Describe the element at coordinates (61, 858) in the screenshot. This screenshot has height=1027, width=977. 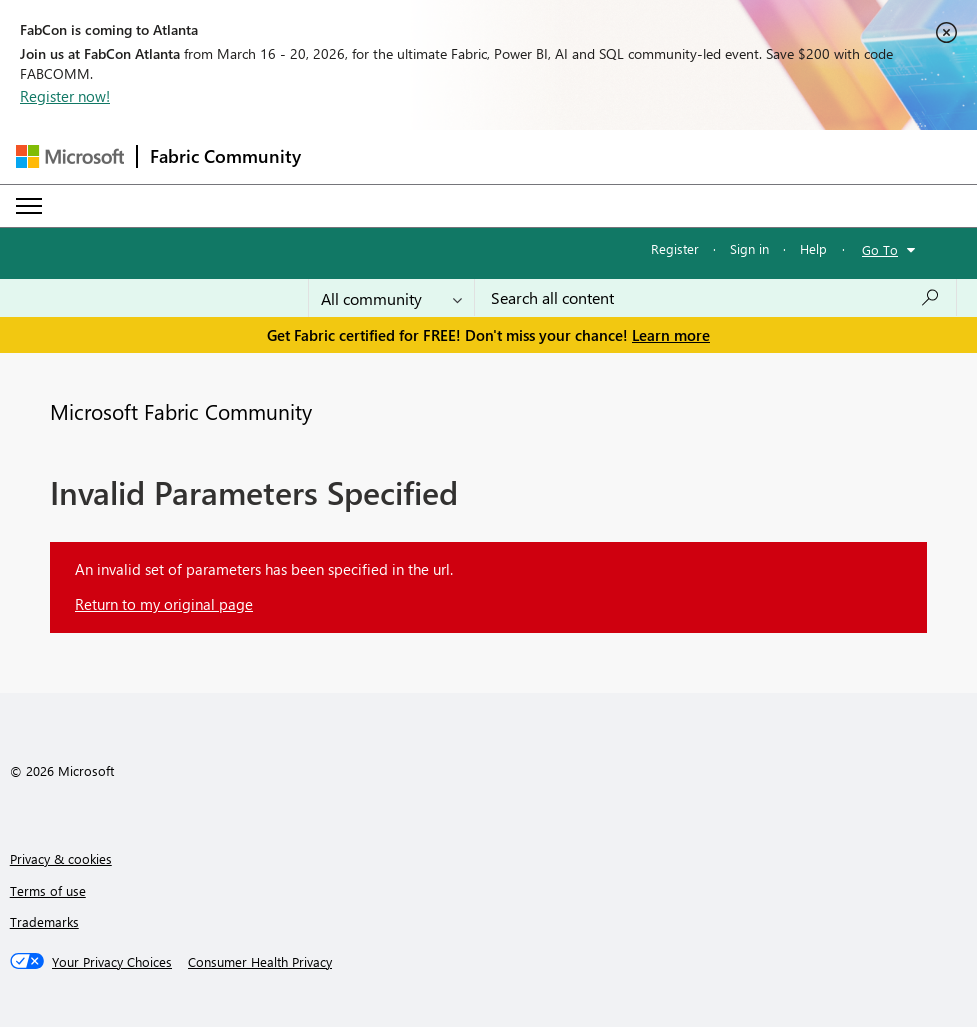
I see `Privacy & cookies` at that location.